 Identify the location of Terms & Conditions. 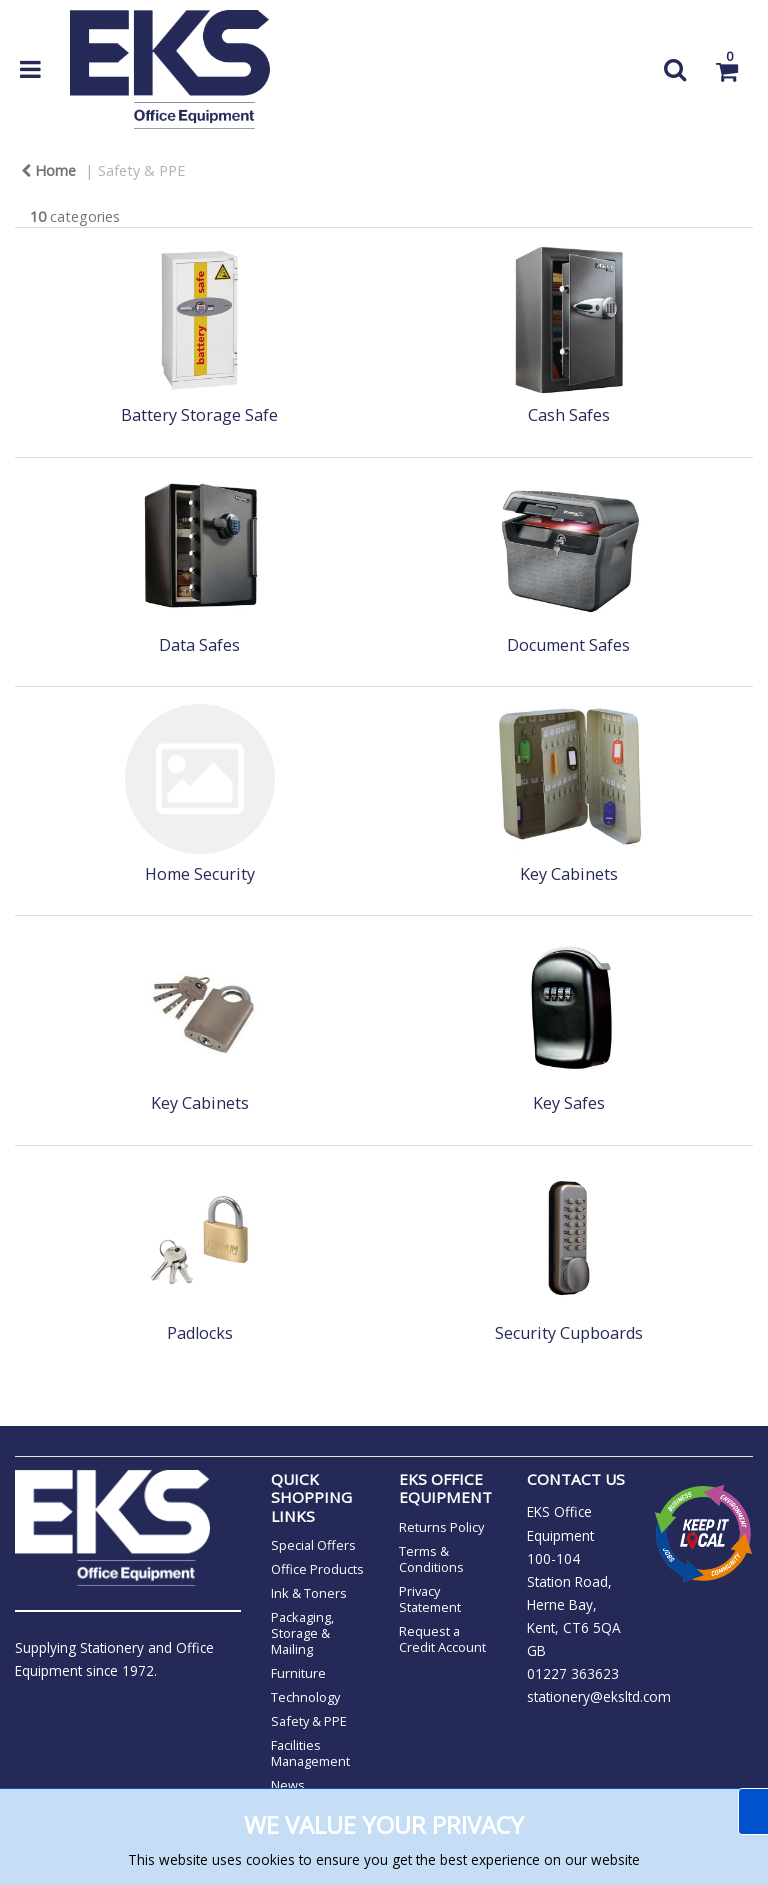
(431, 1559).